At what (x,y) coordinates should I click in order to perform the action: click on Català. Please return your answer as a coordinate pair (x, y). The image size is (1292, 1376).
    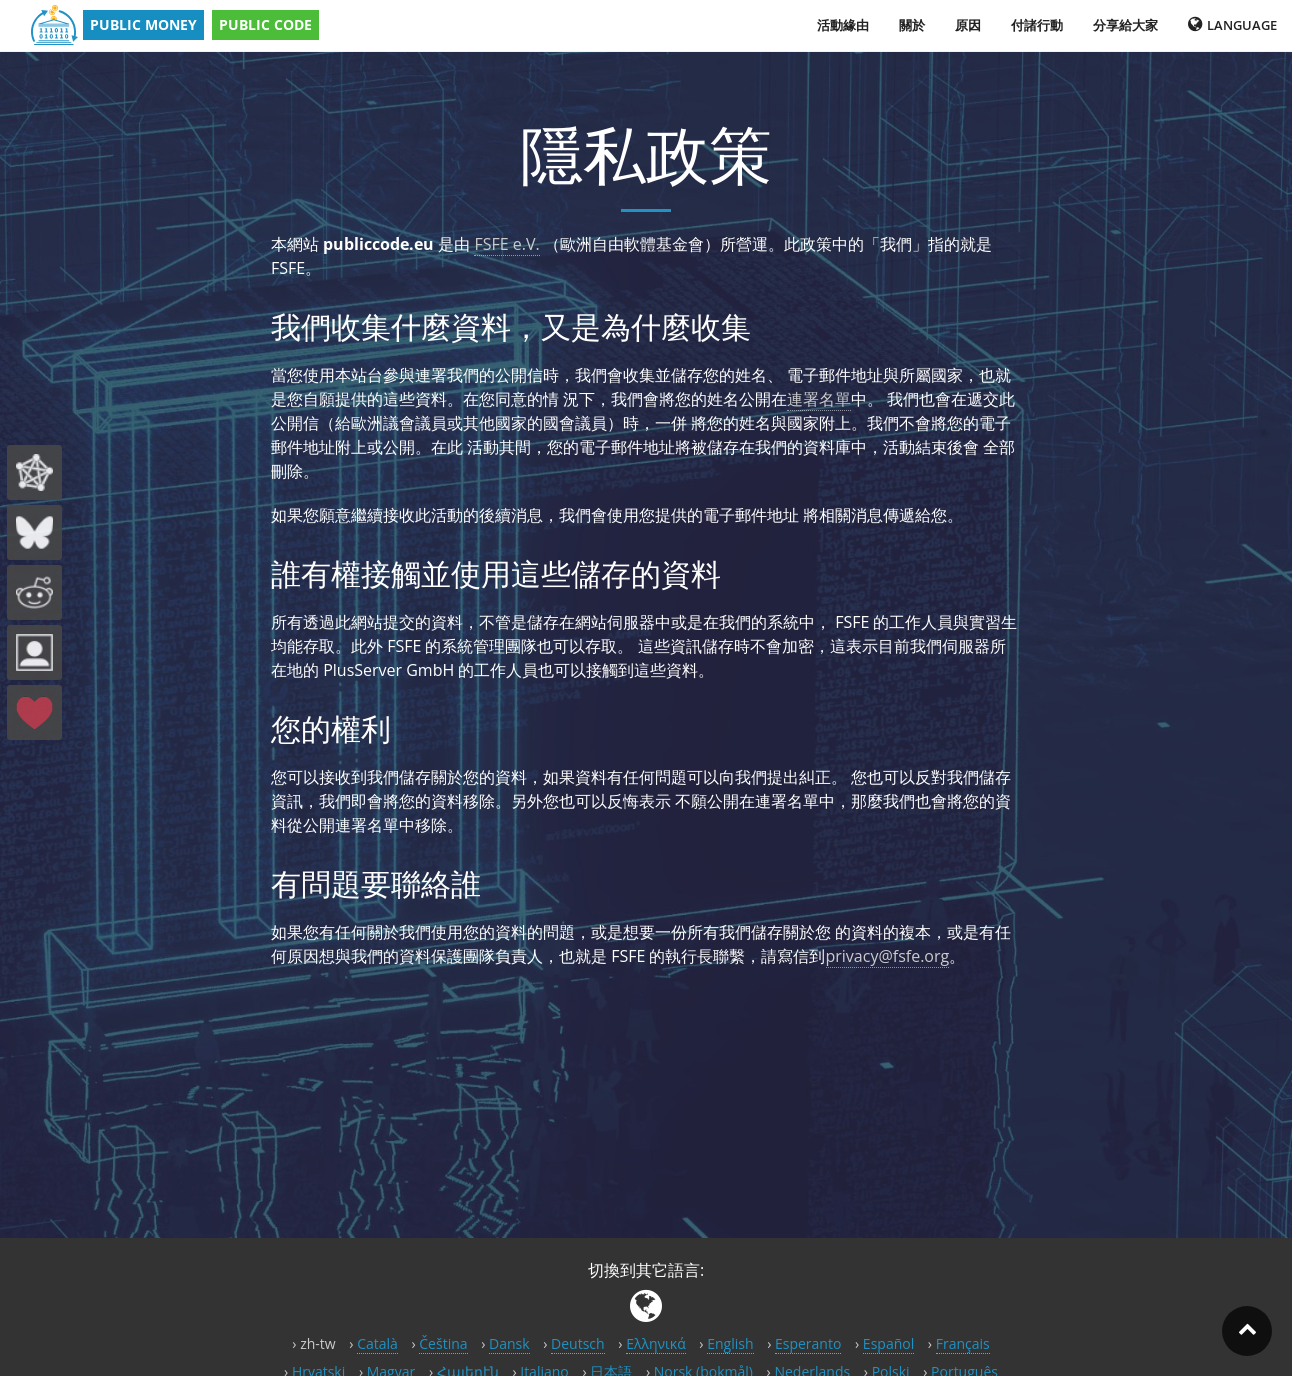
    Looking at the image, I should click on (377, 1343).